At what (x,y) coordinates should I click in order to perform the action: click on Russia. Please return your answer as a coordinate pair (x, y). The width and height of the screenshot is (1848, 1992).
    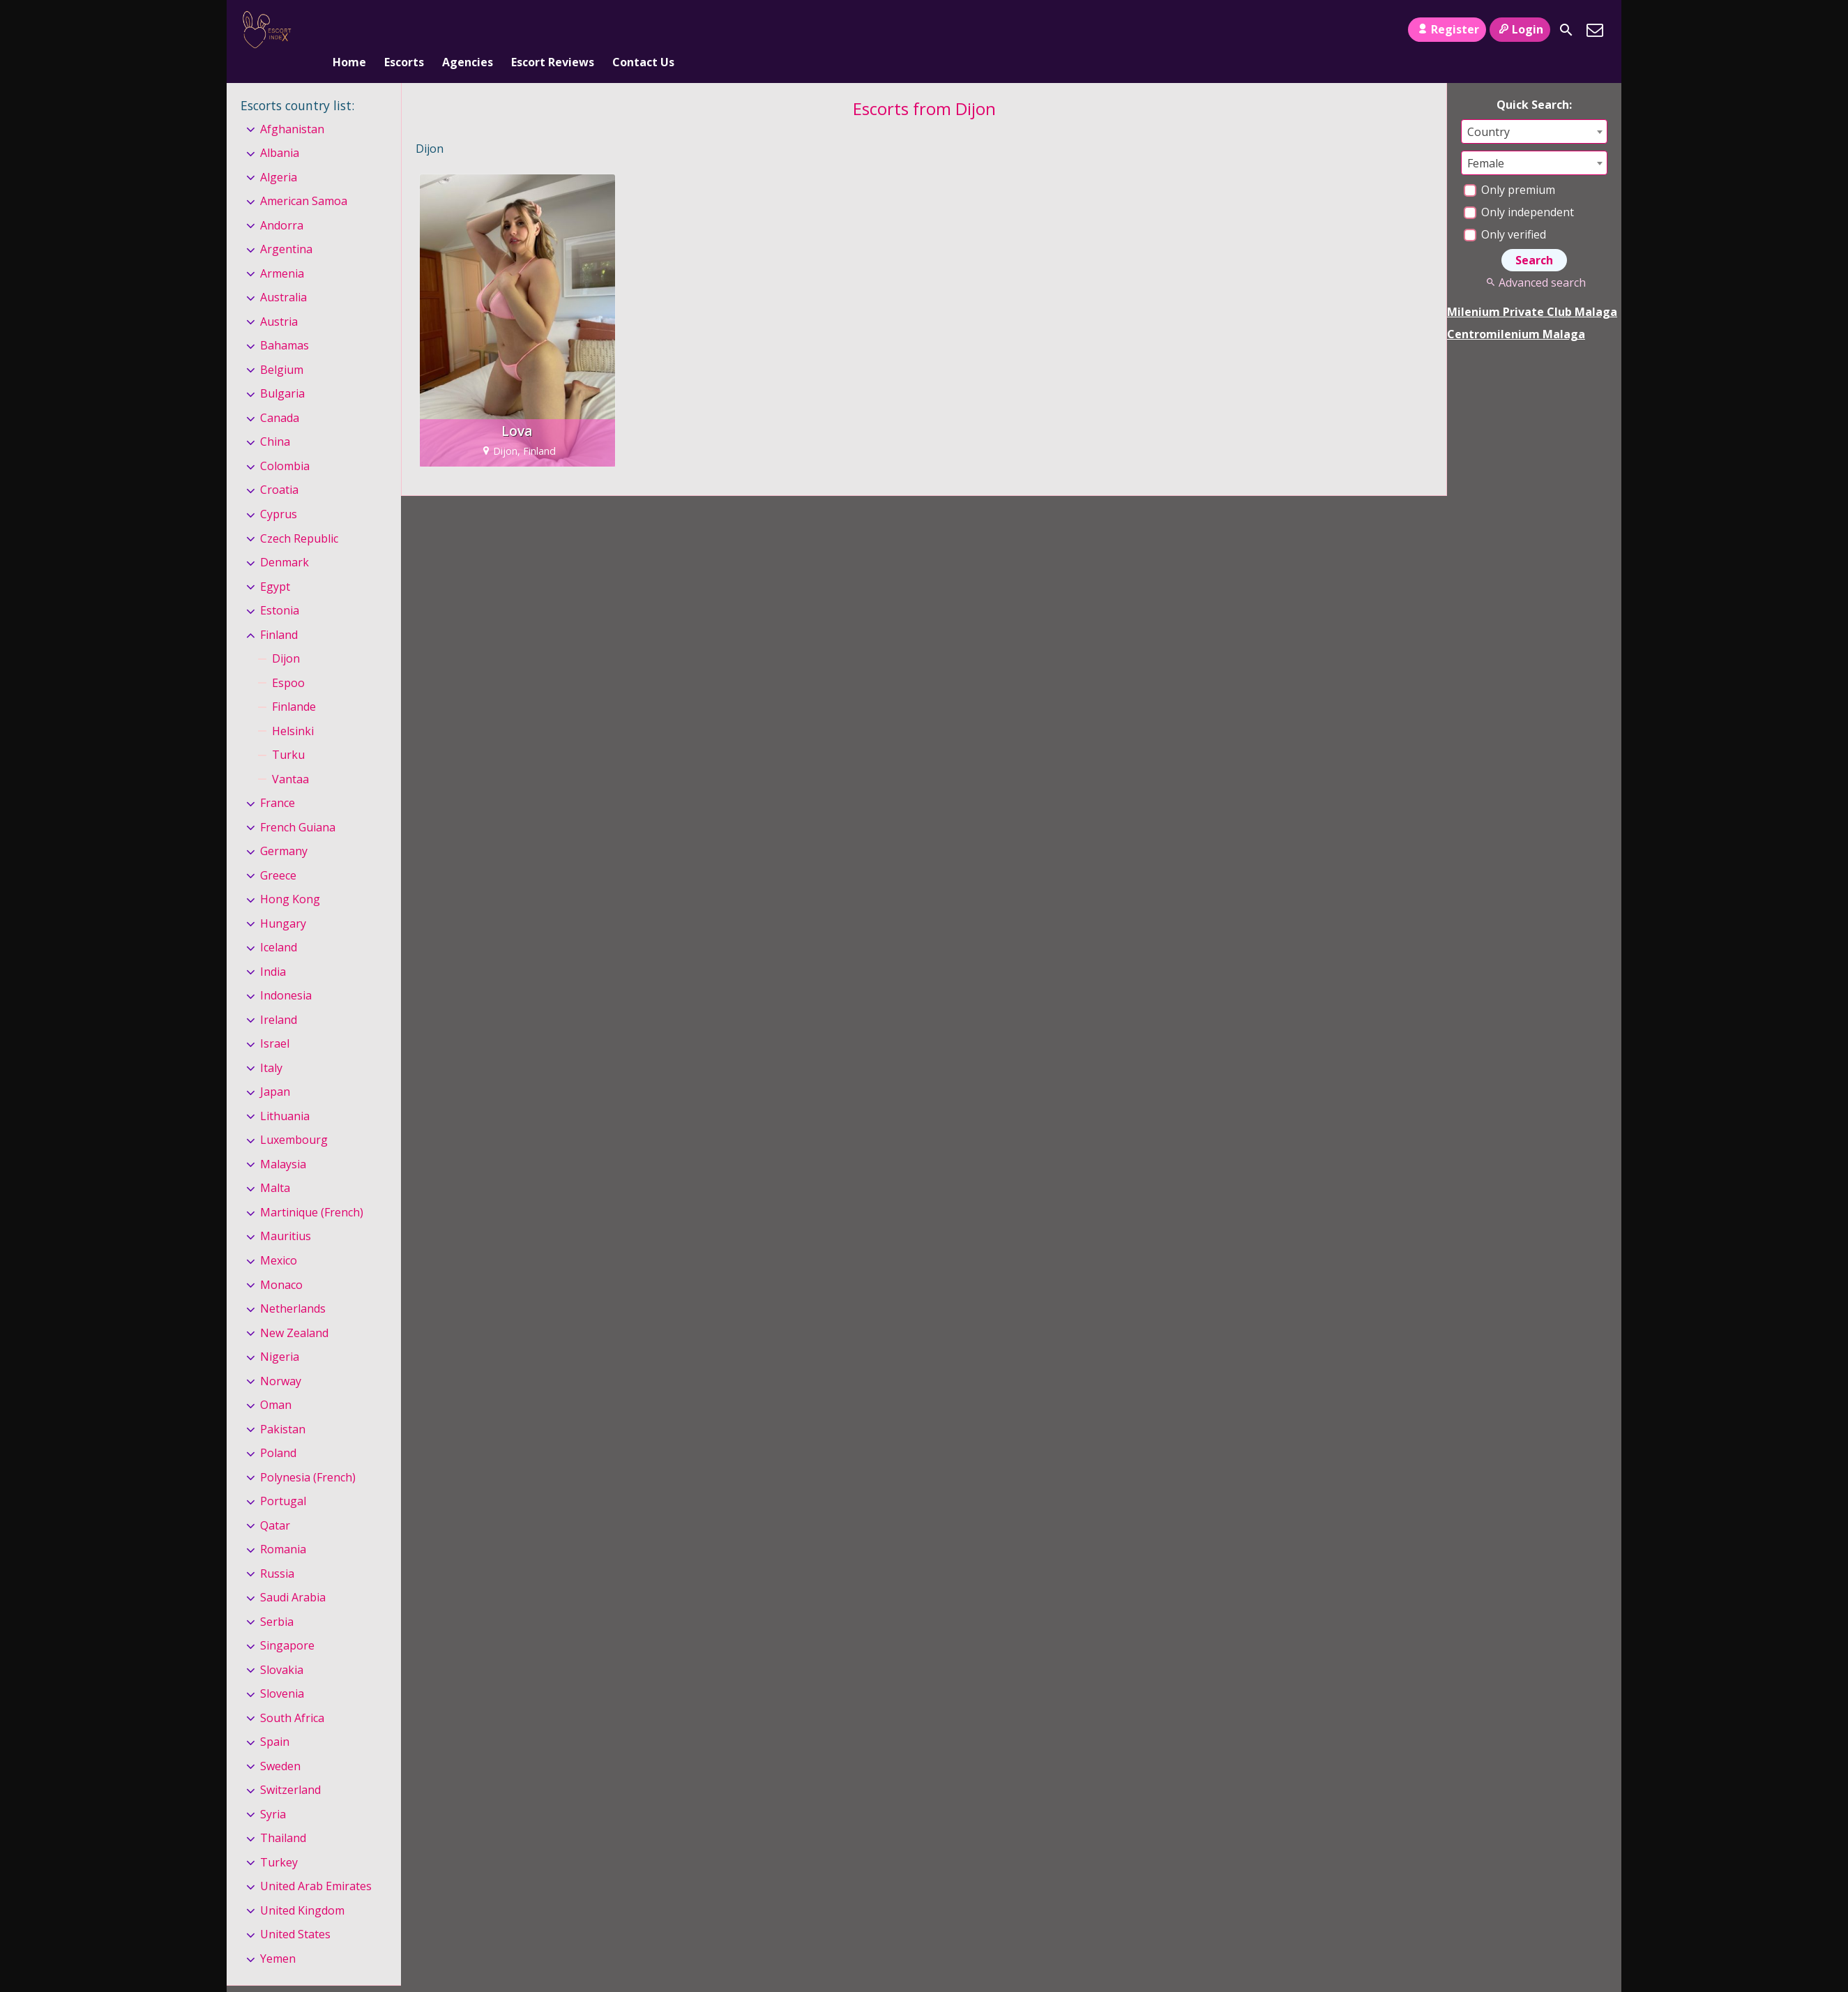
    Looking at the image, I should click on (277, 1550).